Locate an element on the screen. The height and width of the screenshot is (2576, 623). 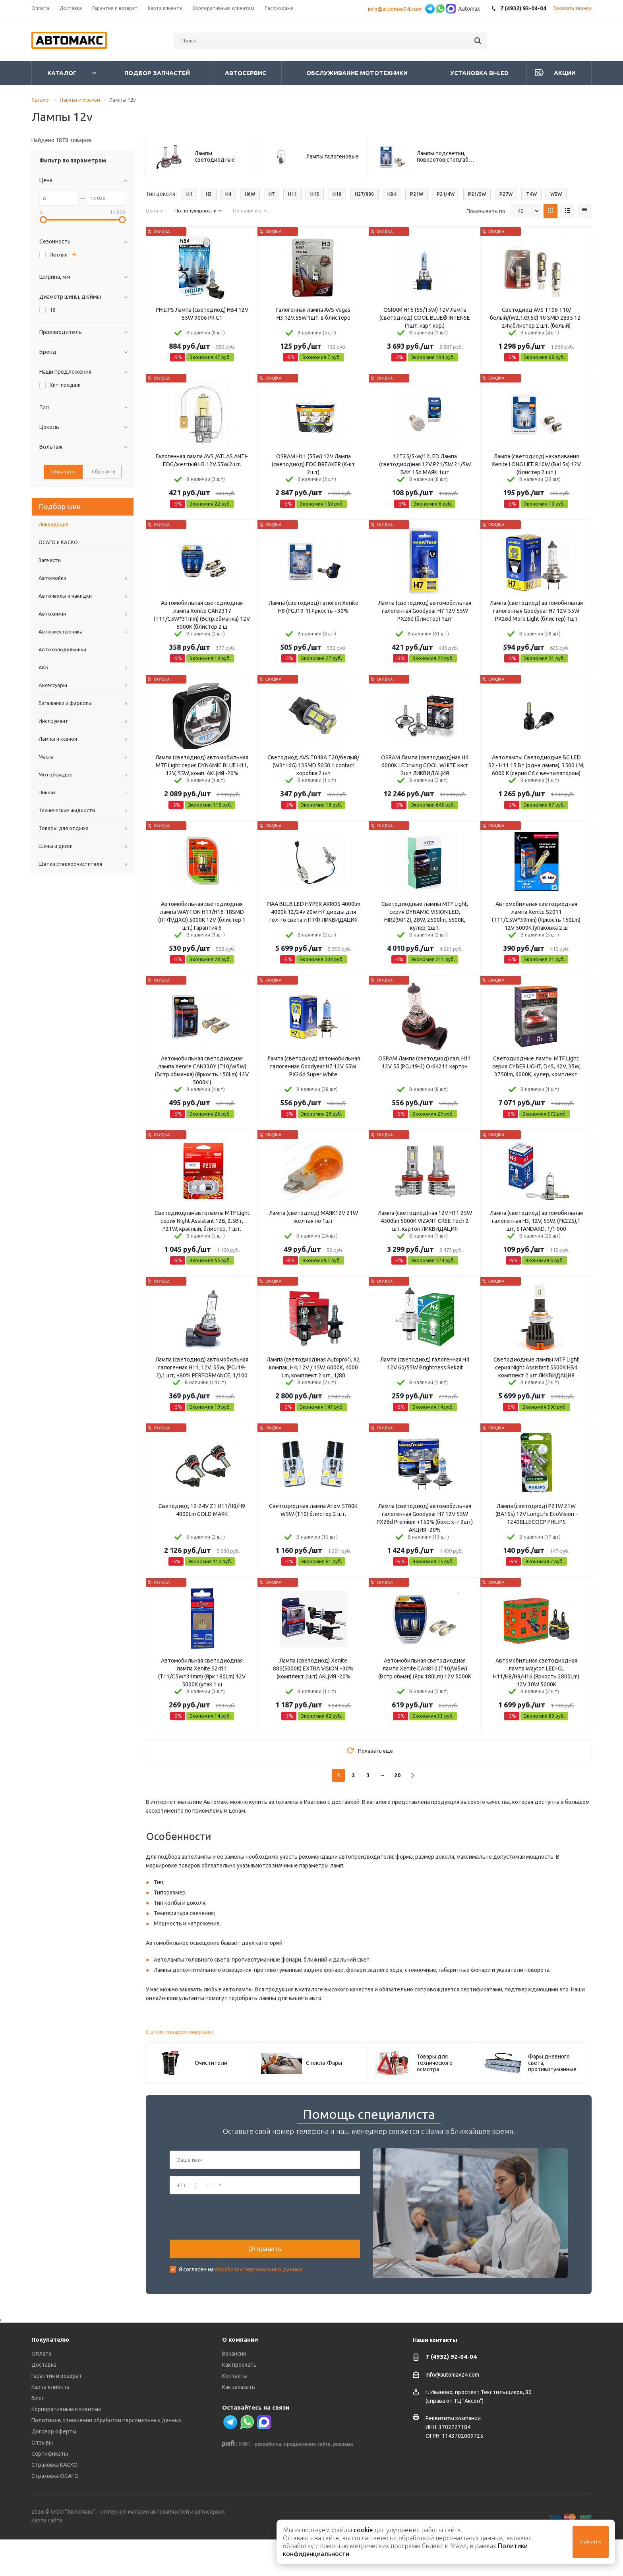
Реквизиты компании is located at coordinates (453, 2455).